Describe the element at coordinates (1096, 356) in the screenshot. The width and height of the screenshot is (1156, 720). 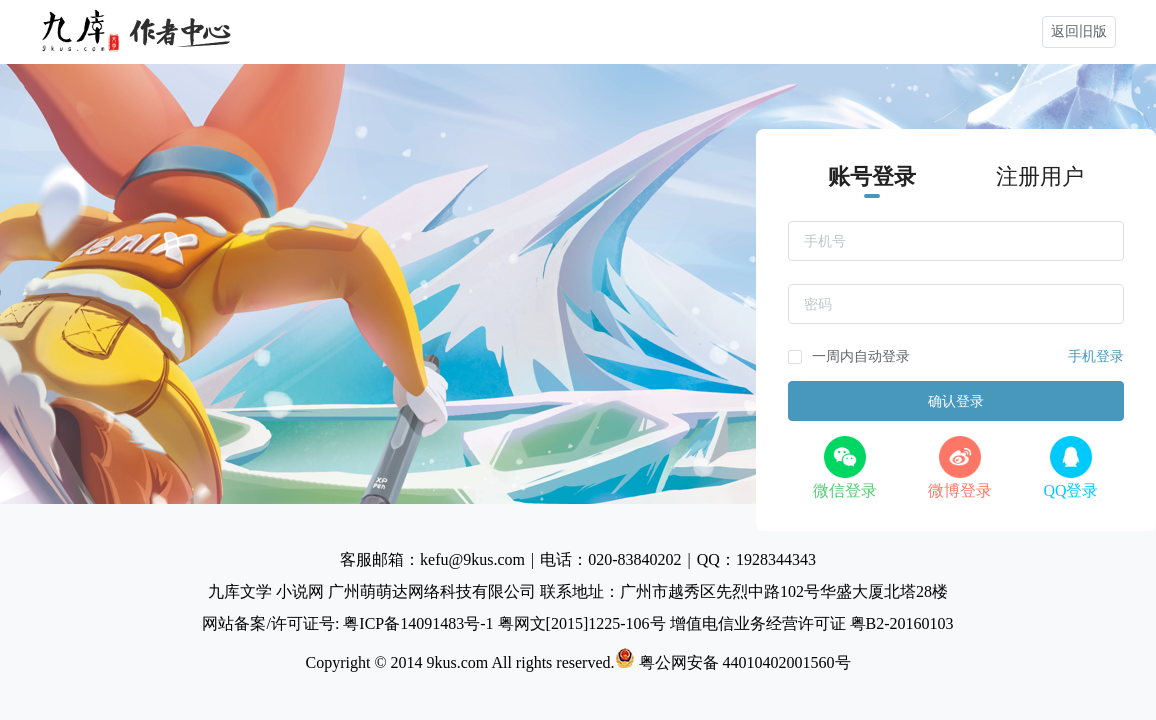
I see `手机登录` at that location.